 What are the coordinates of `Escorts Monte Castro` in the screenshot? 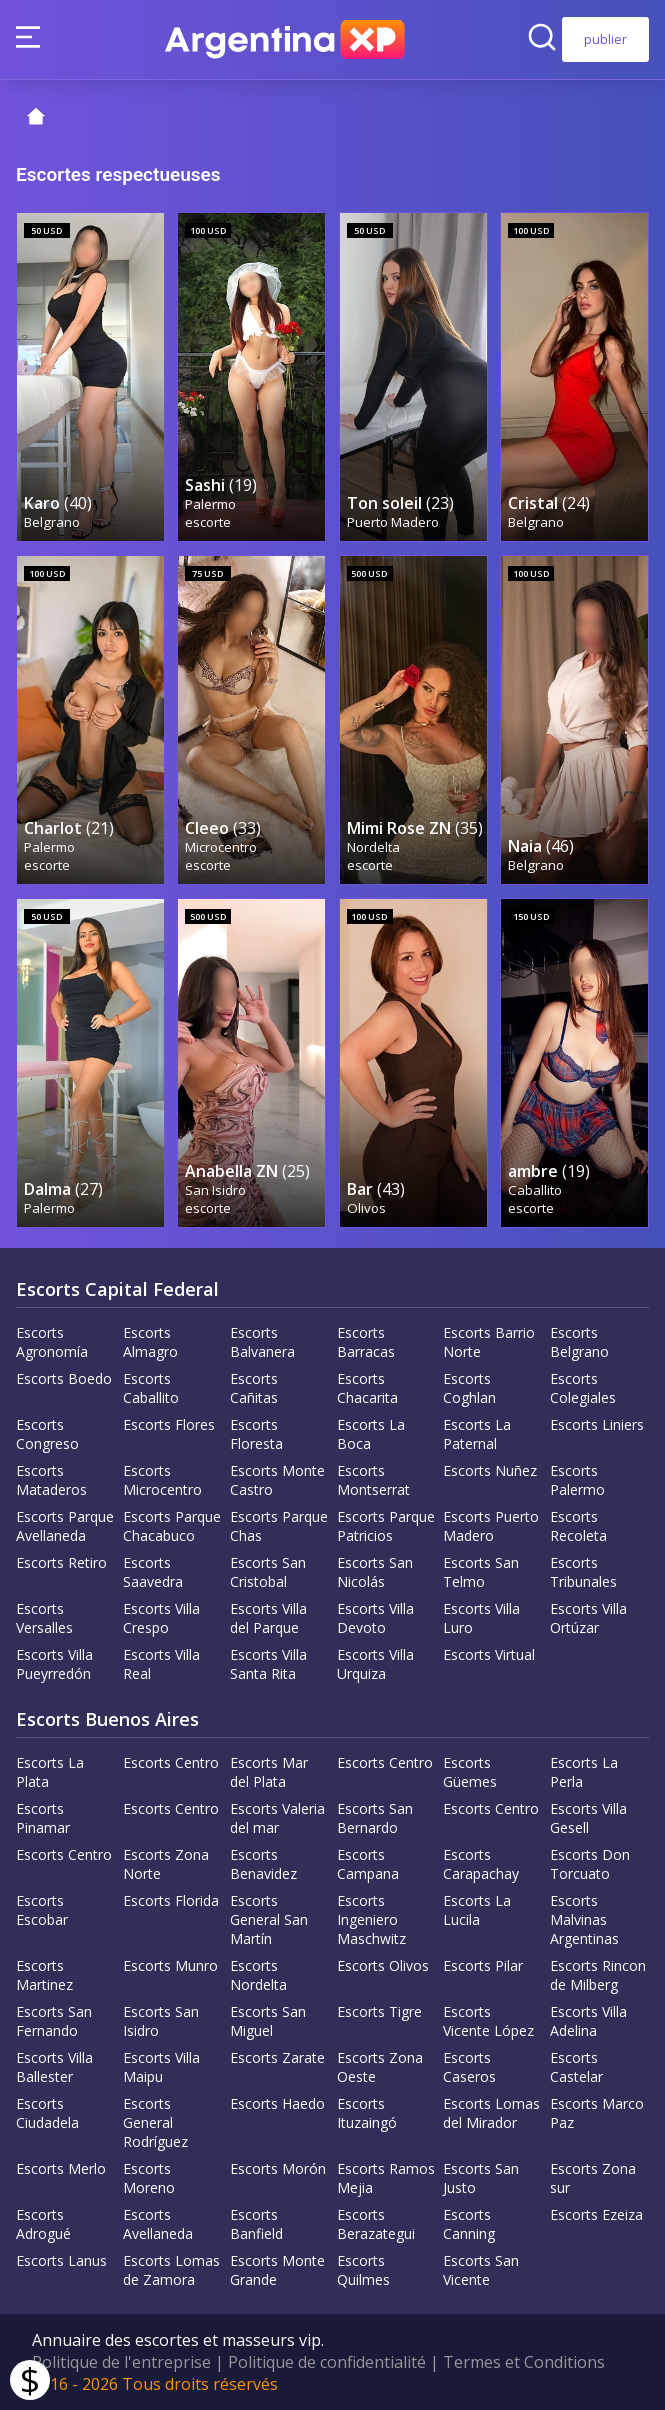 It's located at (277, 1480).